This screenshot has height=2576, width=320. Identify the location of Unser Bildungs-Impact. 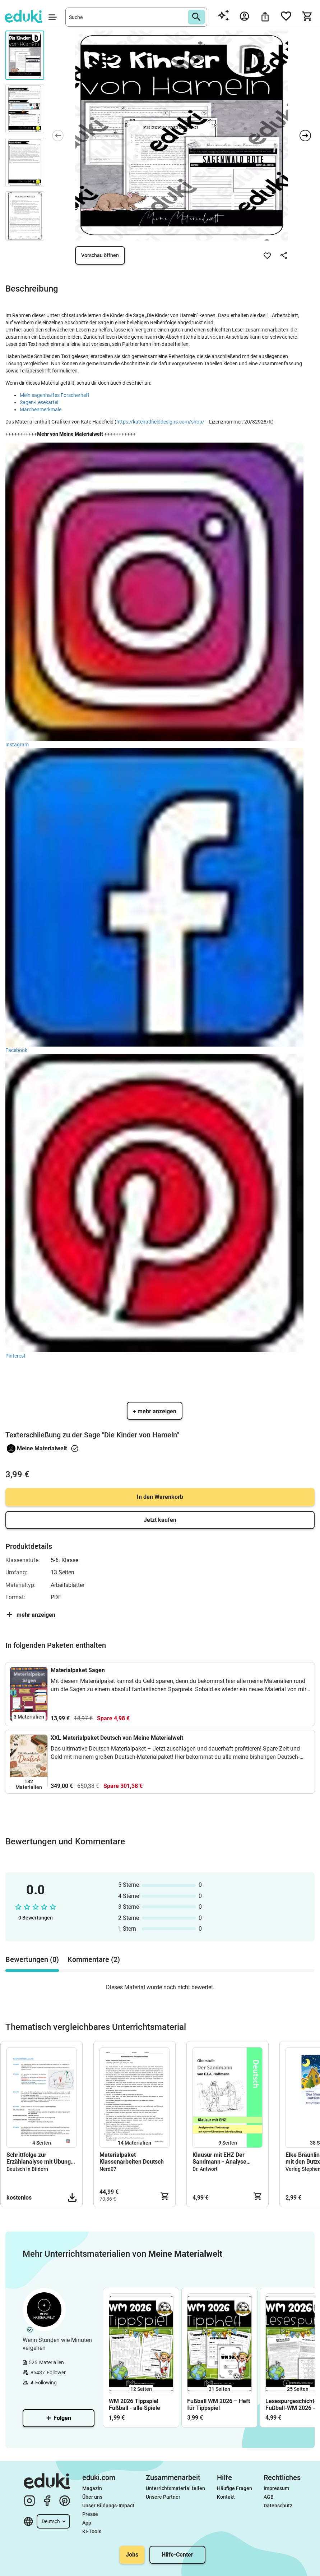
(108, 2505).